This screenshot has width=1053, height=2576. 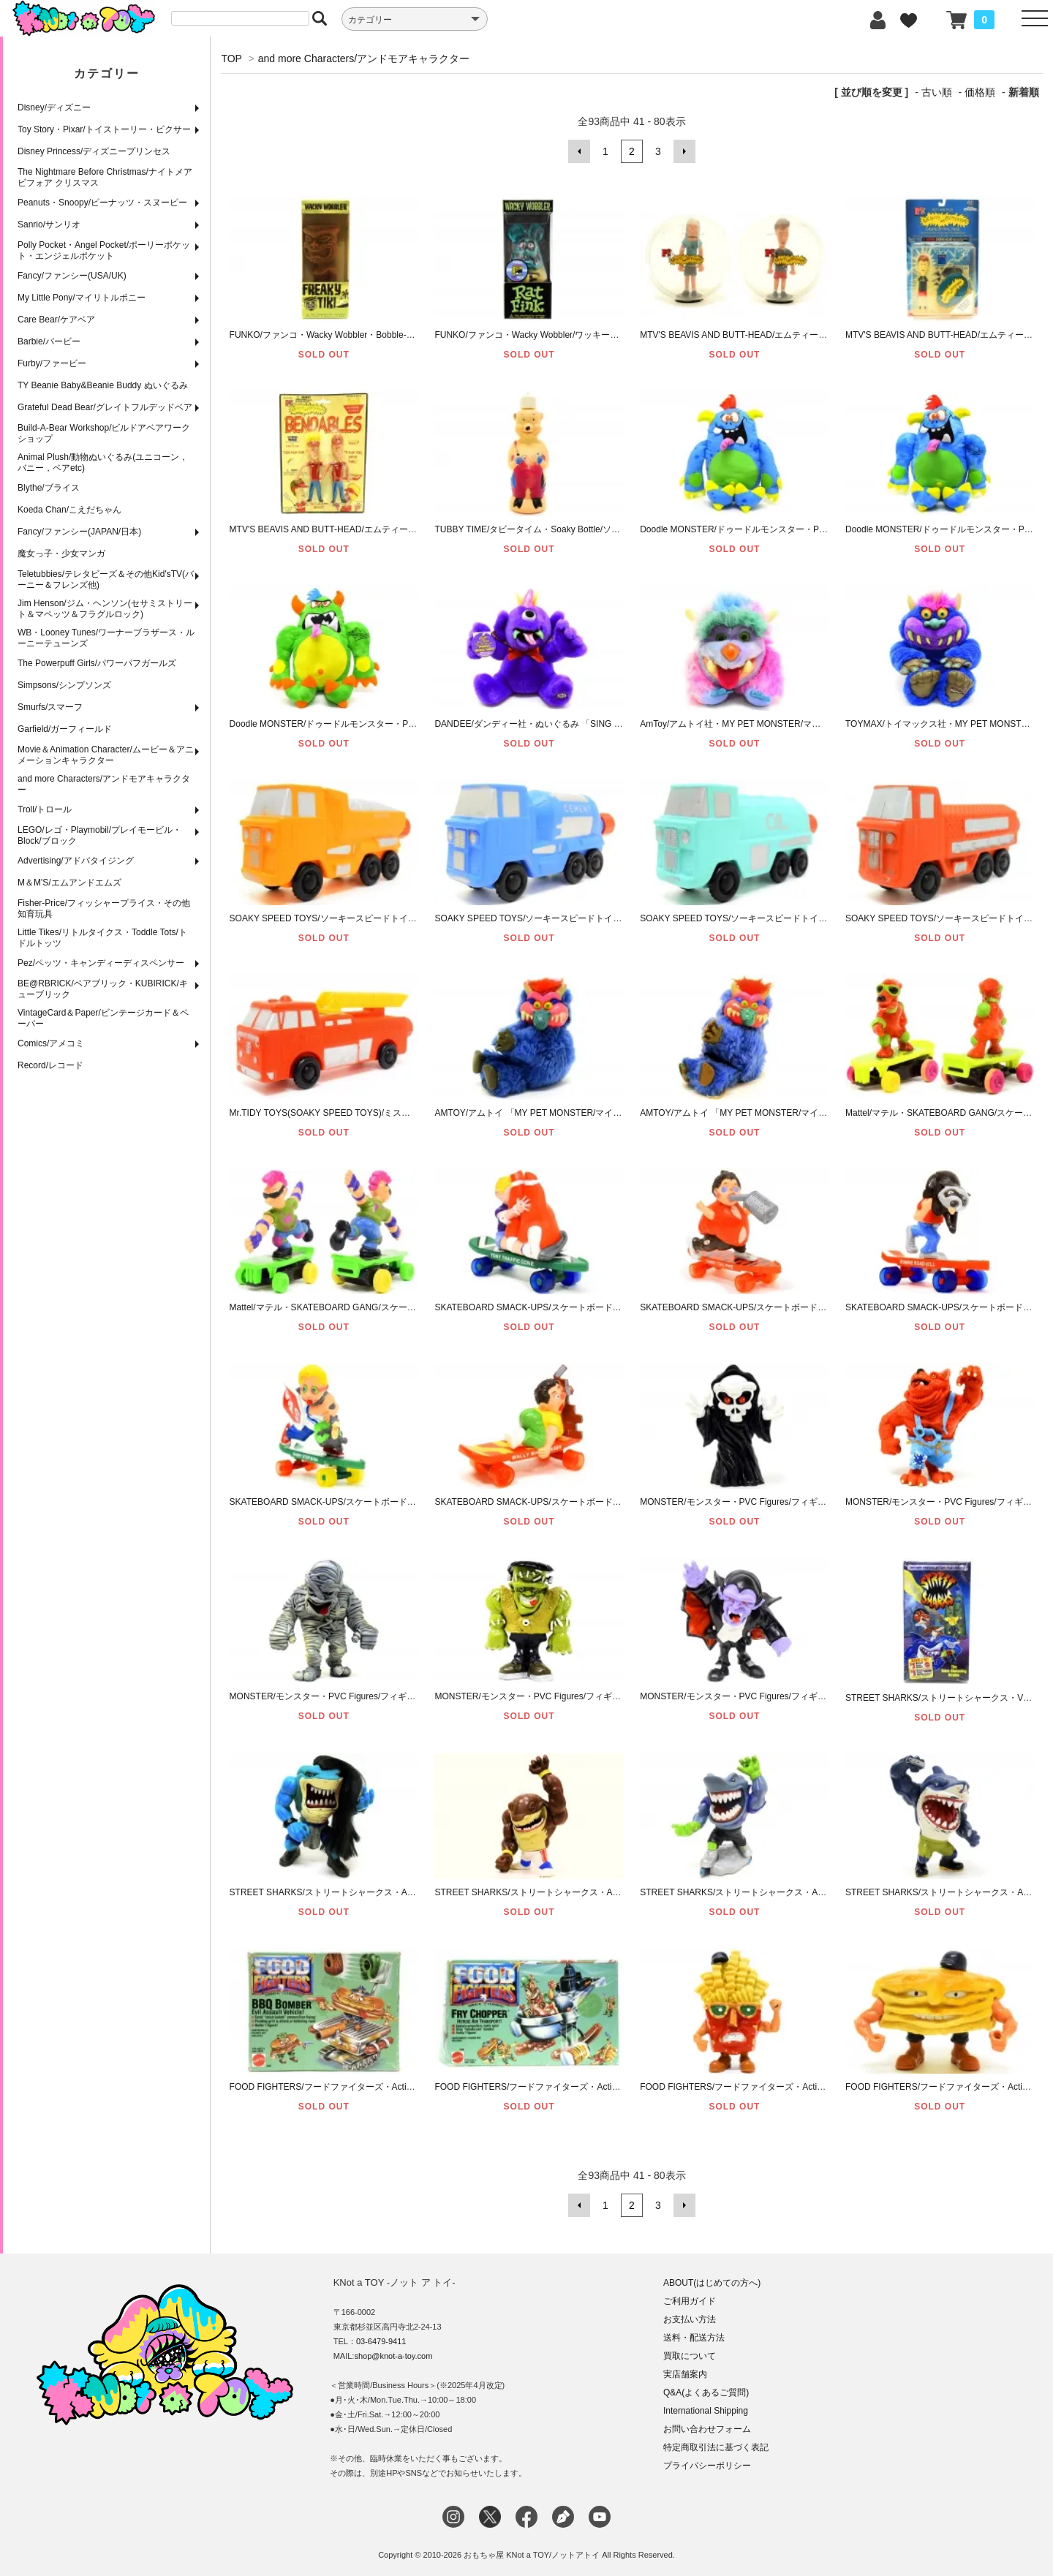 What do you see at coordinates (49, 341) in the screenshot?
I see `Barbie/バービー` at bounding box center [49, 341].